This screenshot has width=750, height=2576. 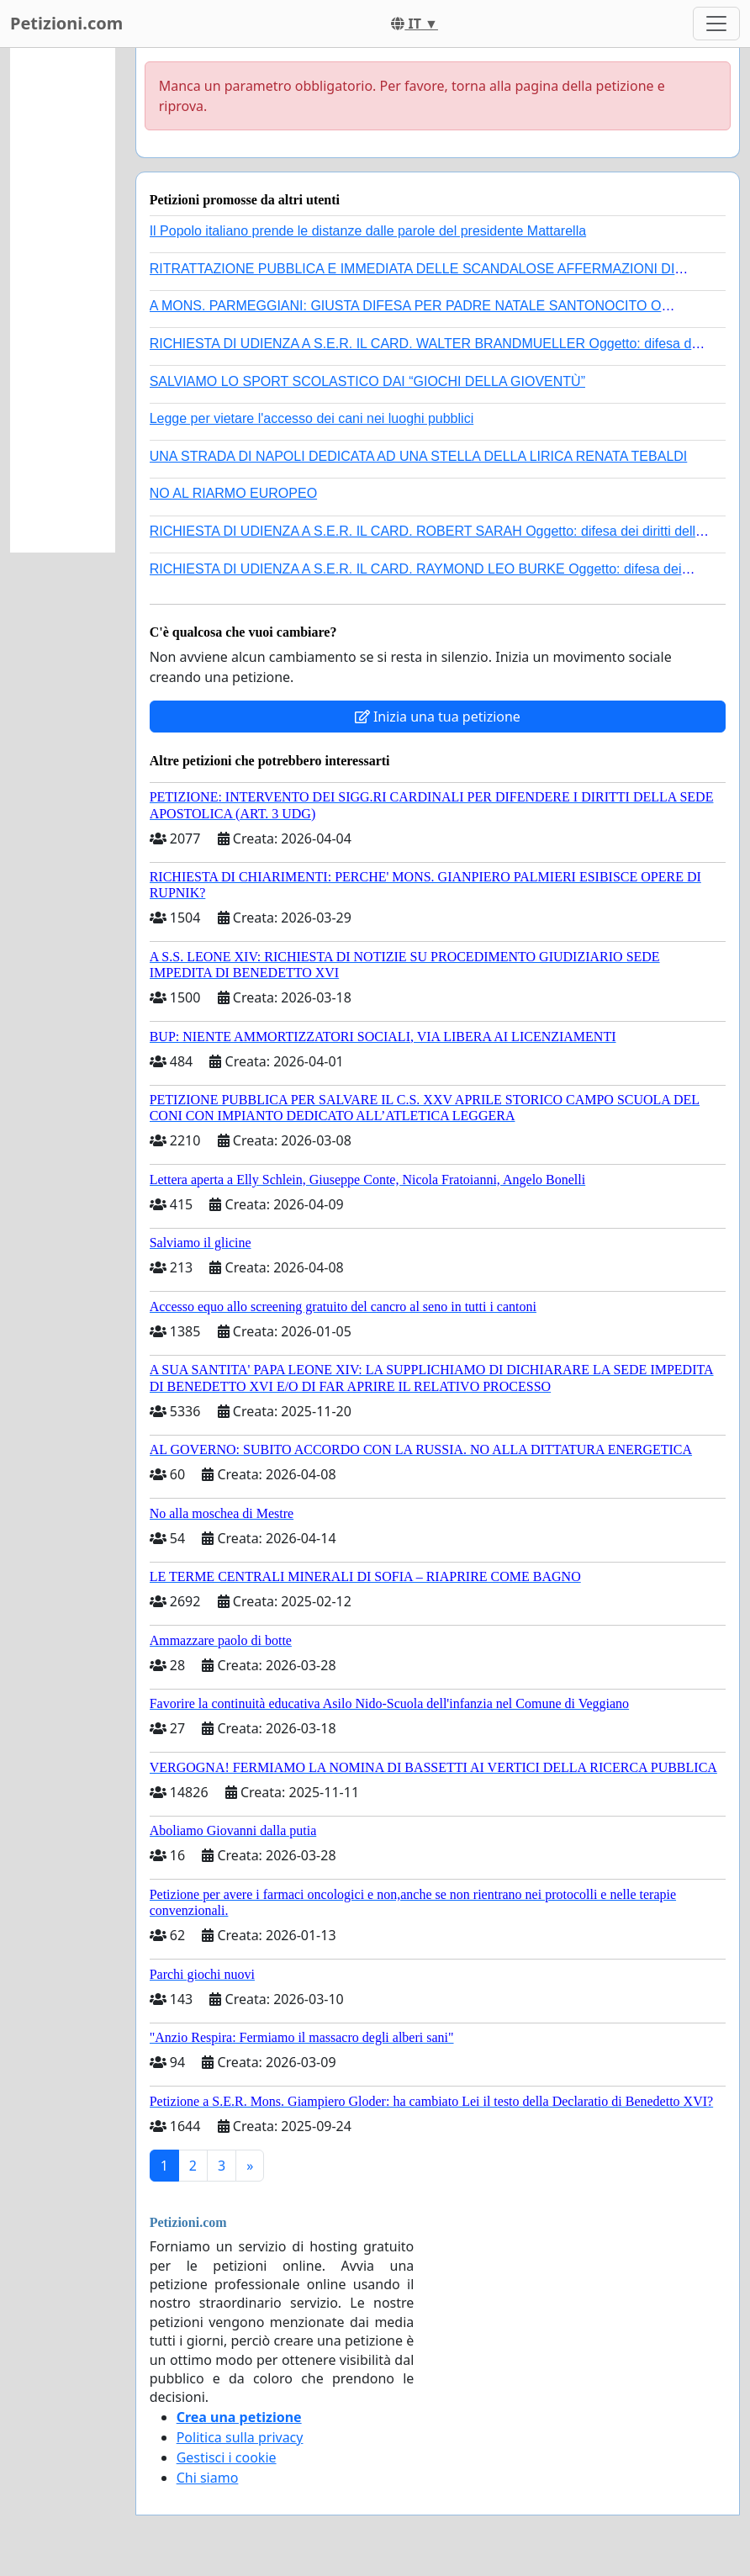 I want to click on Gestisci i cookie, so click(x=227, y=2457).